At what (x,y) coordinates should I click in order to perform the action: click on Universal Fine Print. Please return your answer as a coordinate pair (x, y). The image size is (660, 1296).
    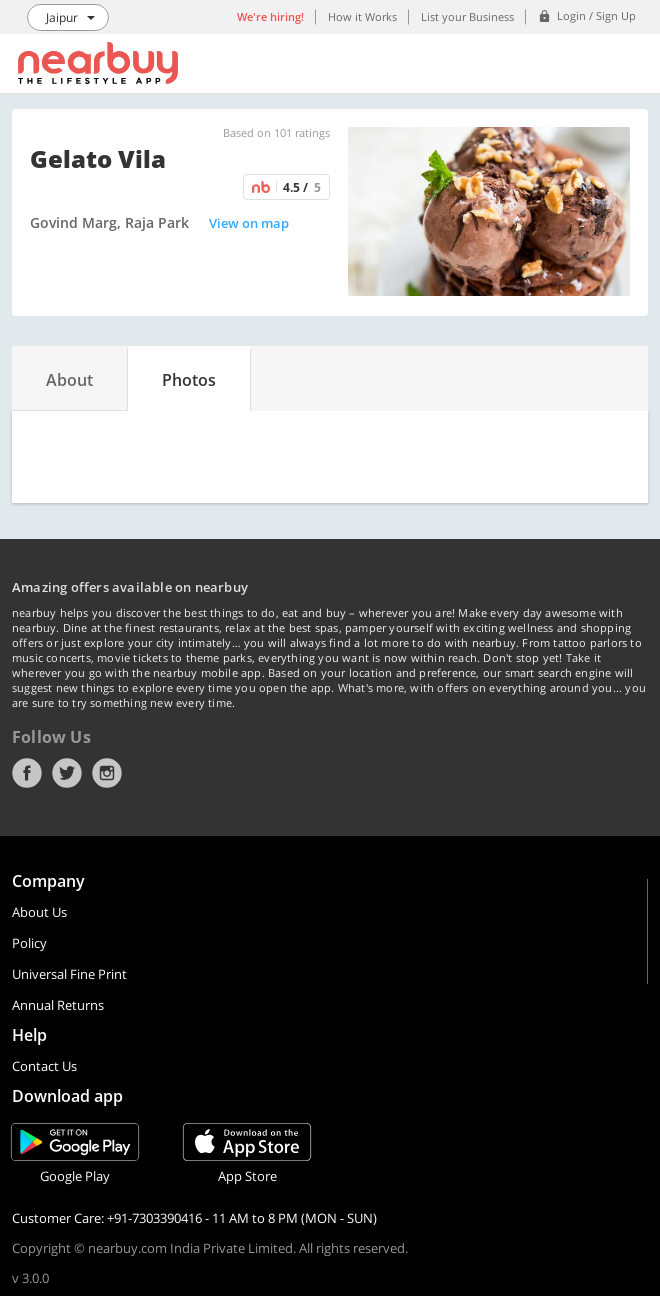
    Looking at the image, I should click on (69, 974).